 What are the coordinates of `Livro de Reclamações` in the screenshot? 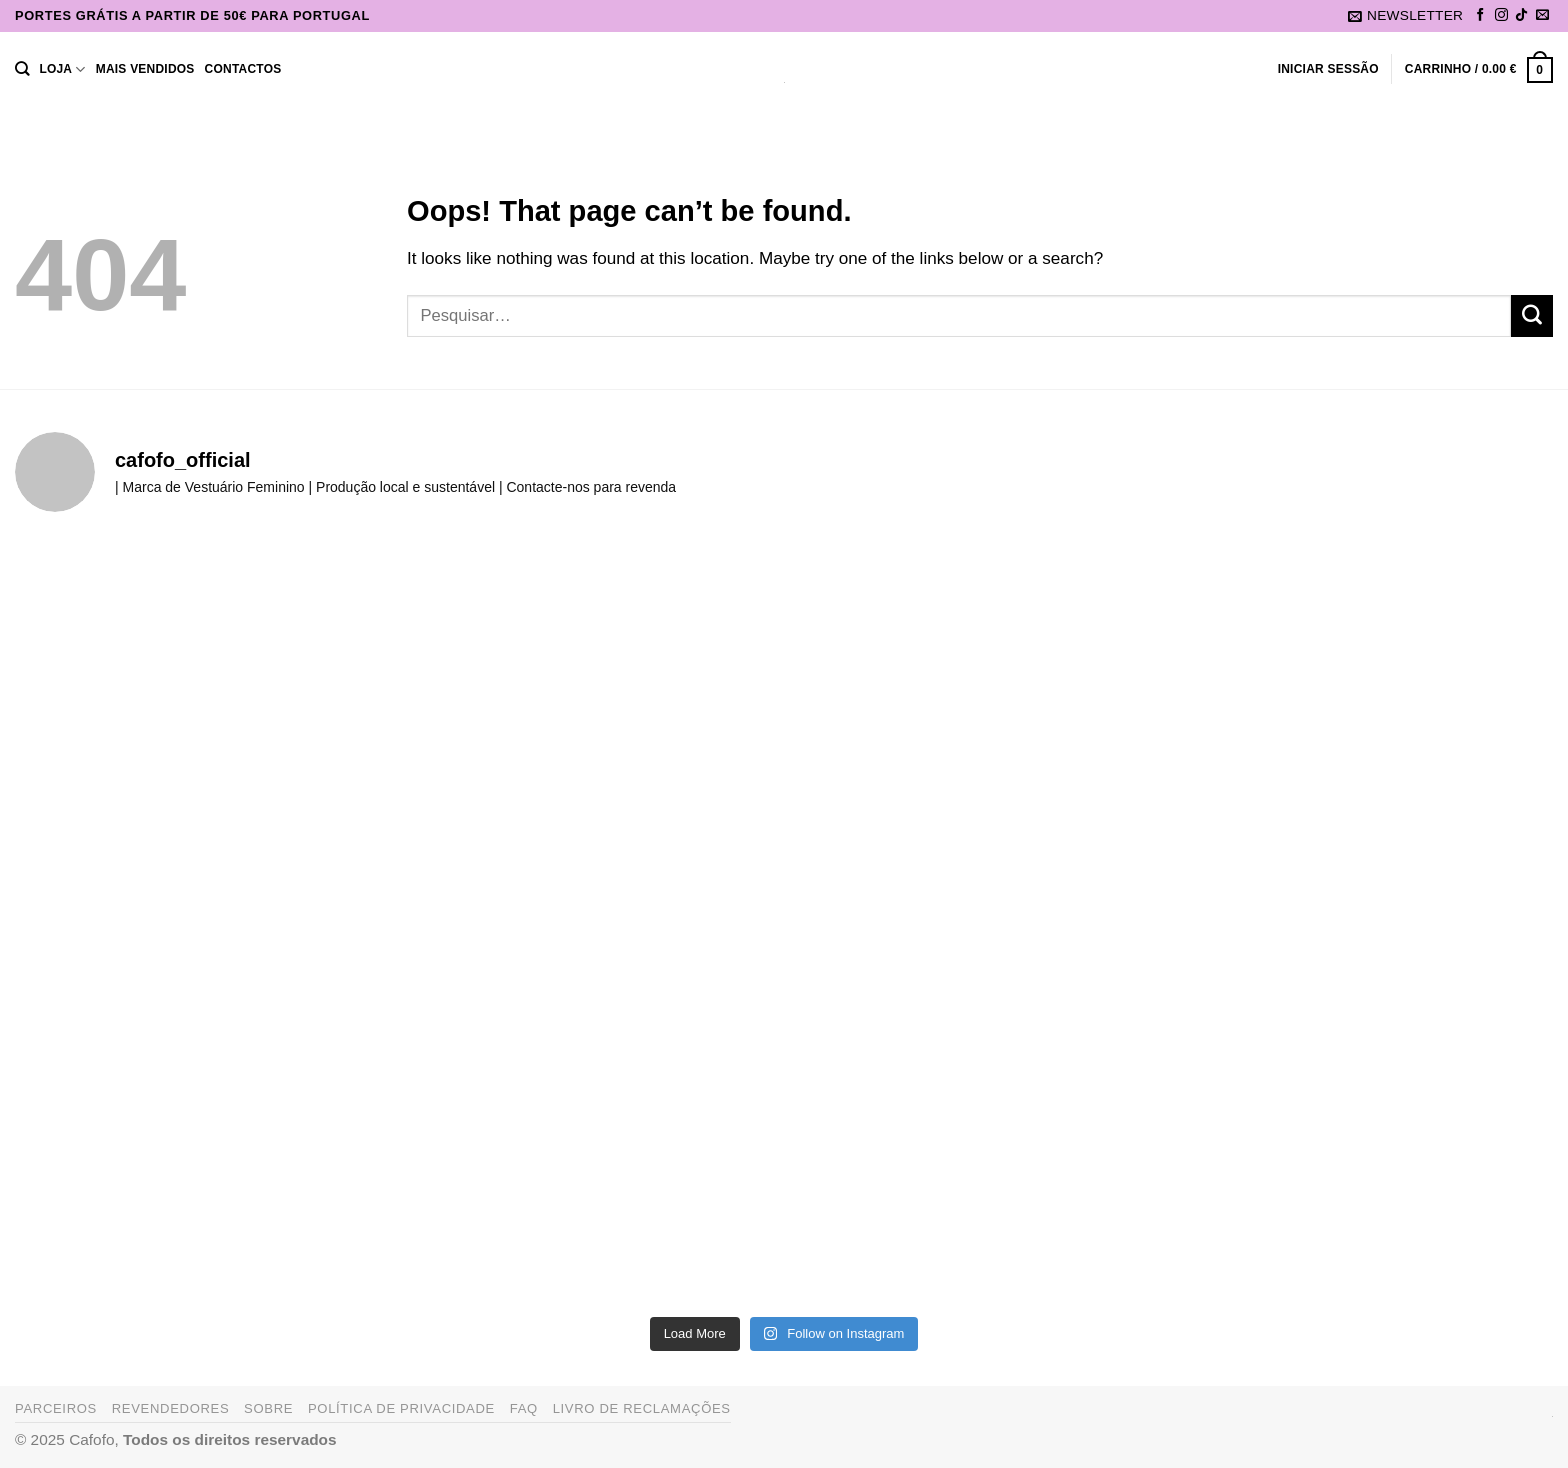 It's located at (642, 1408).